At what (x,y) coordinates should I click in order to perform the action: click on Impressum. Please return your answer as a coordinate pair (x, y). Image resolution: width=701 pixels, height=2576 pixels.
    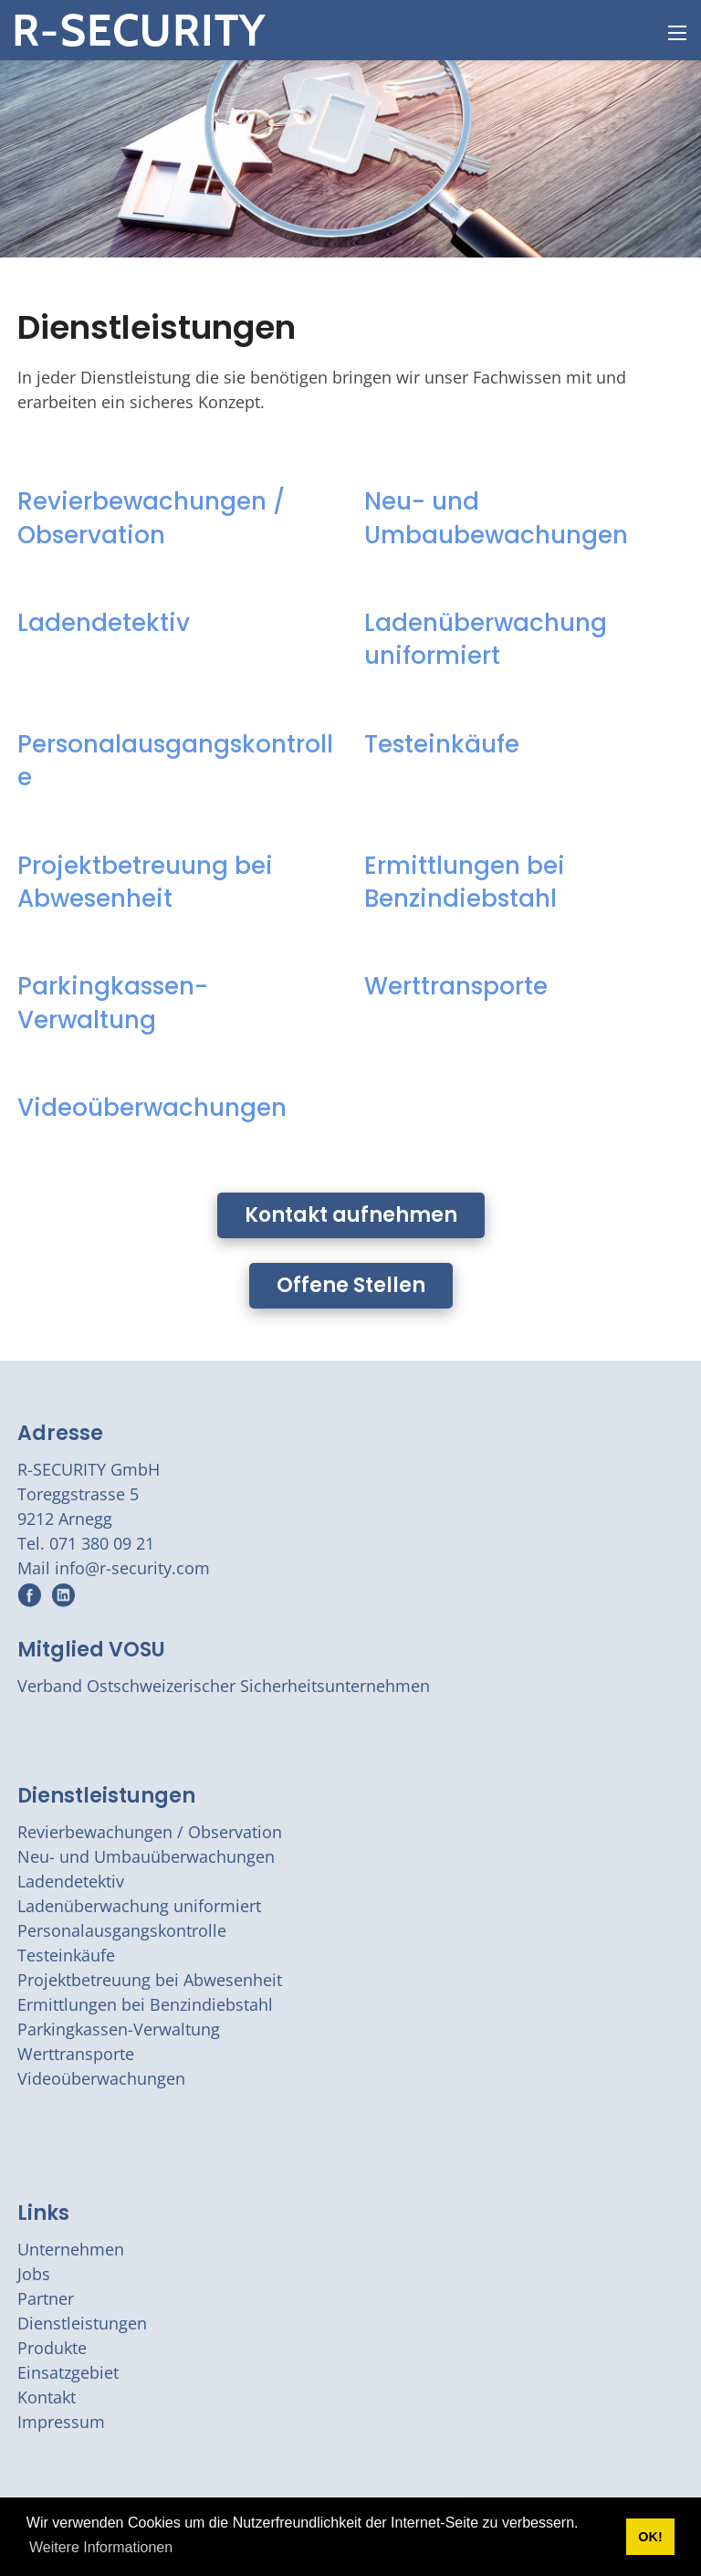
    Looking at the image, I should click on (61, 2422).